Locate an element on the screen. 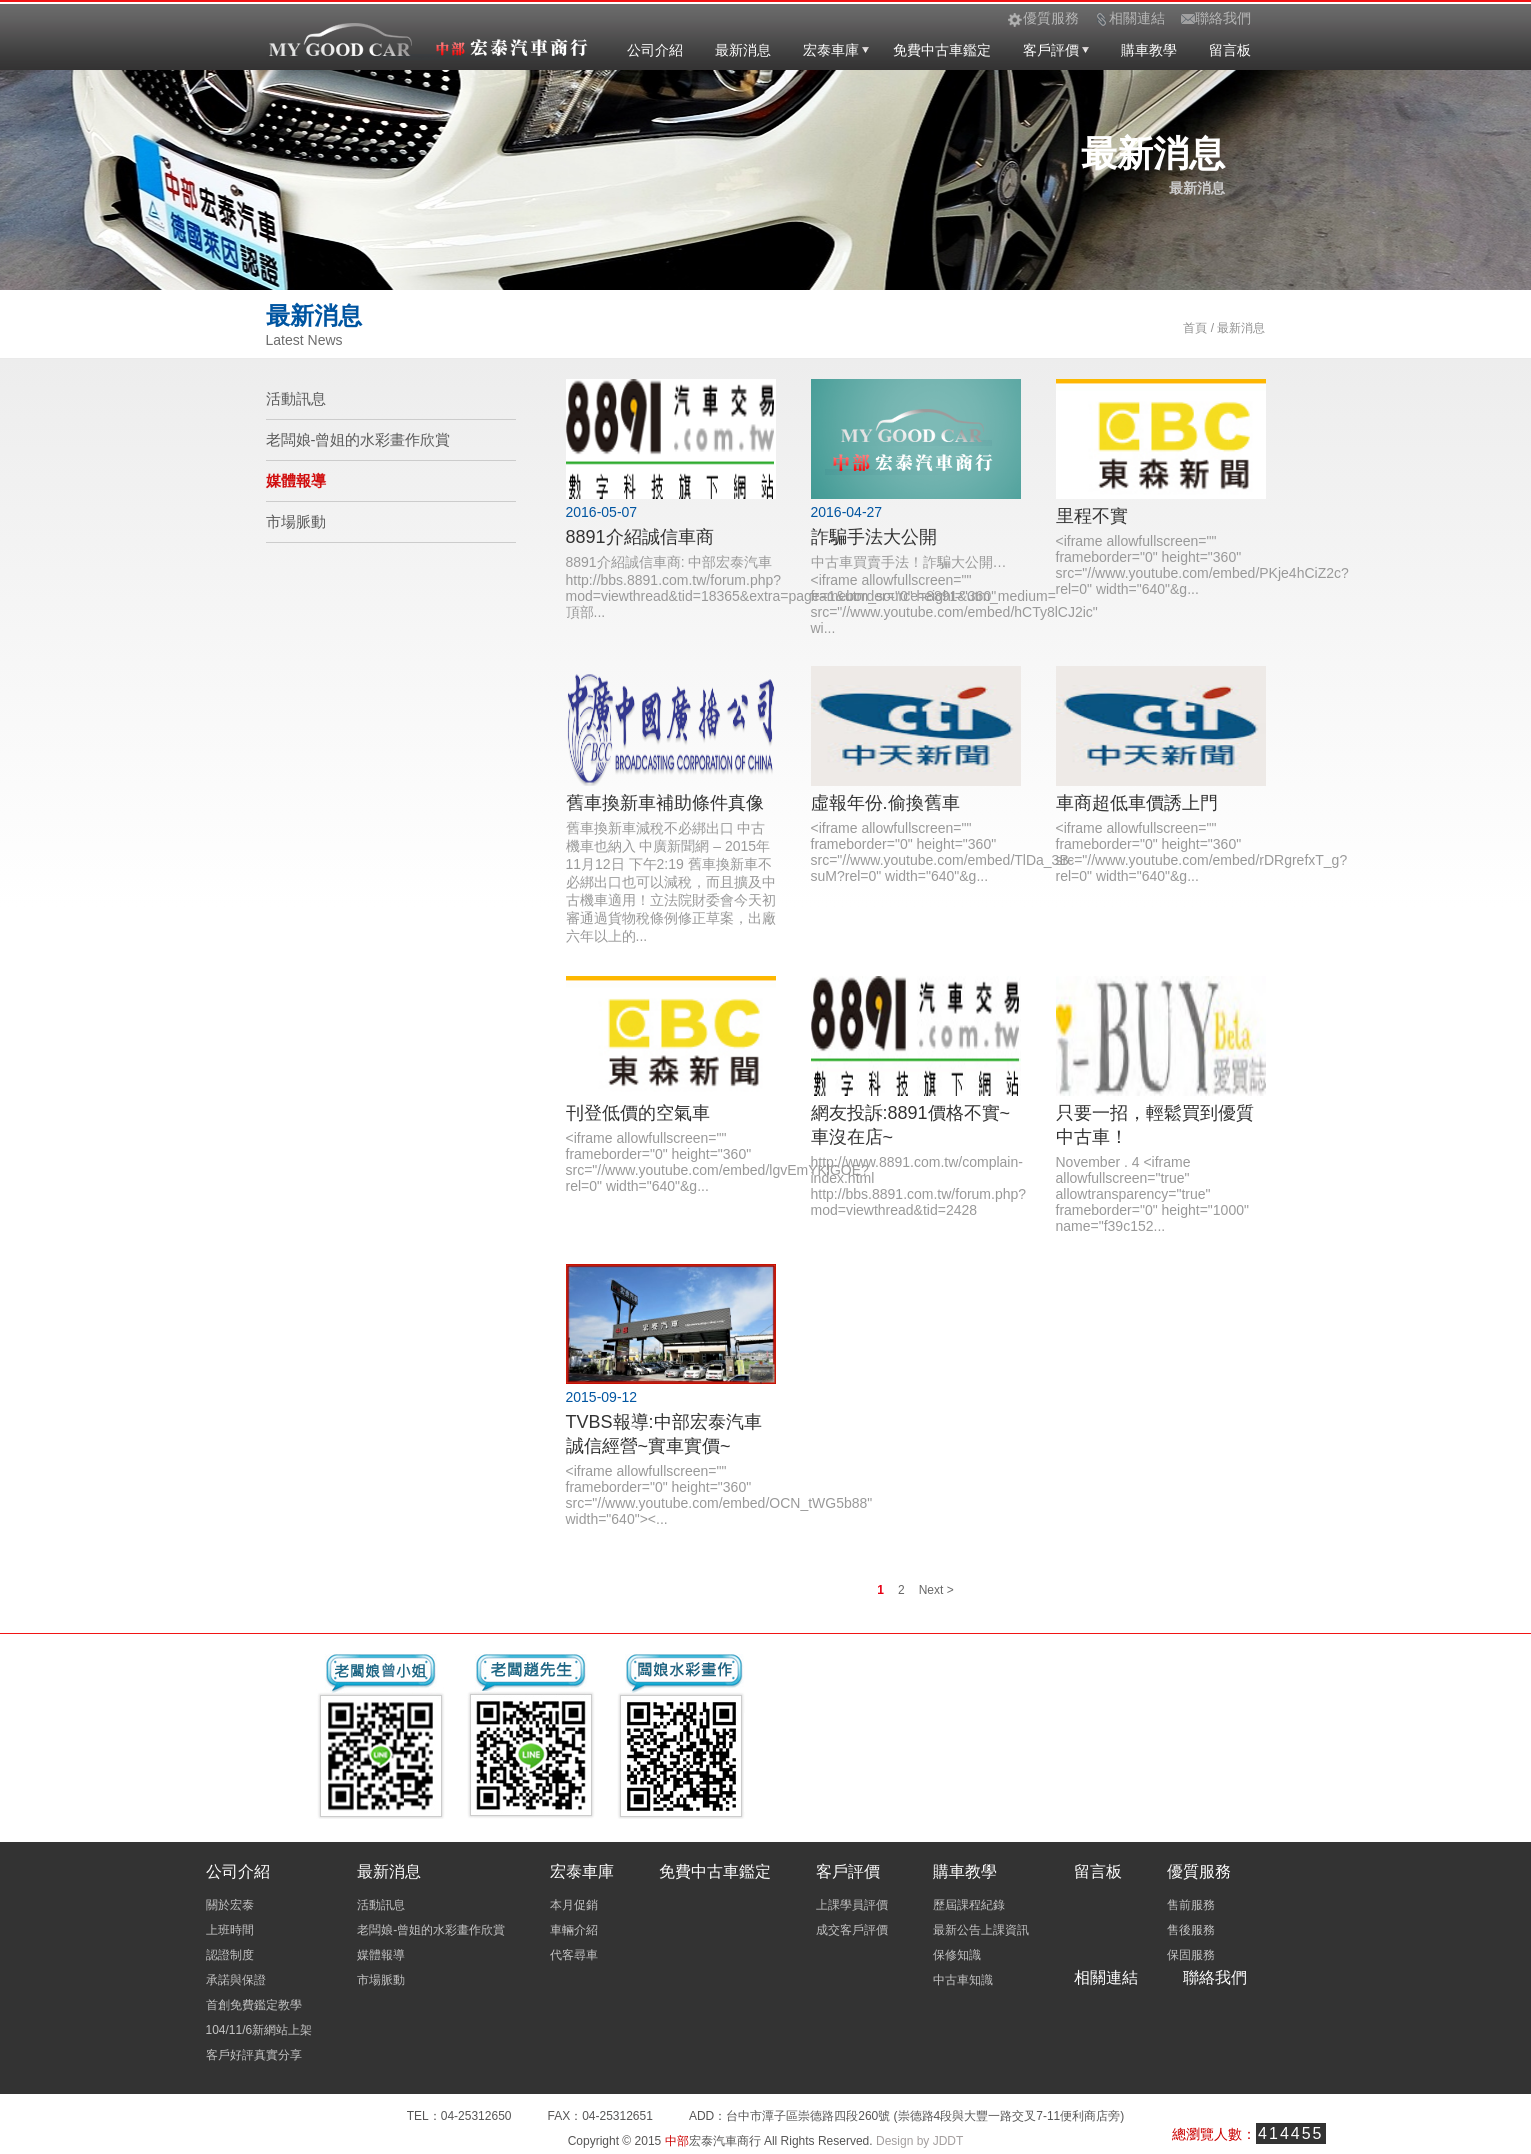  首創免費鑑定教學 is located at coordinates (254, 2005).